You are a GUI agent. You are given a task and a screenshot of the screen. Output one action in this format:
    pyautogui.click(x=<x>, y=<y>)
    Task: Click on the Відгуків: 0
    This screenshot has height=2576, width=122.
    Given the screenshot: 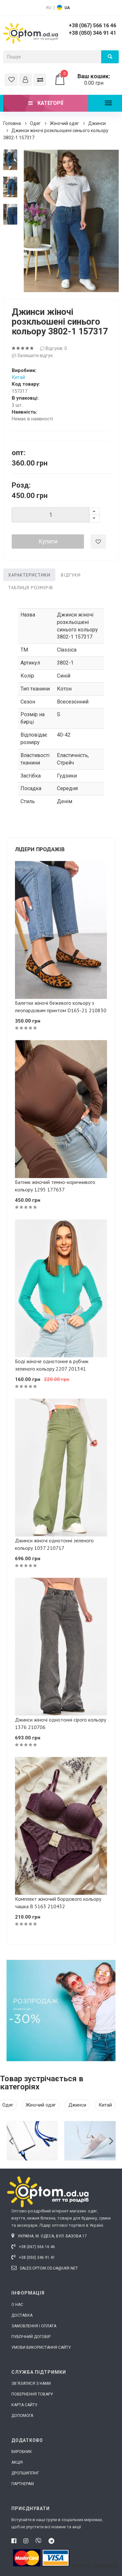 What is the action you would take?
    pyautogui.click(x=53, y=348)
    